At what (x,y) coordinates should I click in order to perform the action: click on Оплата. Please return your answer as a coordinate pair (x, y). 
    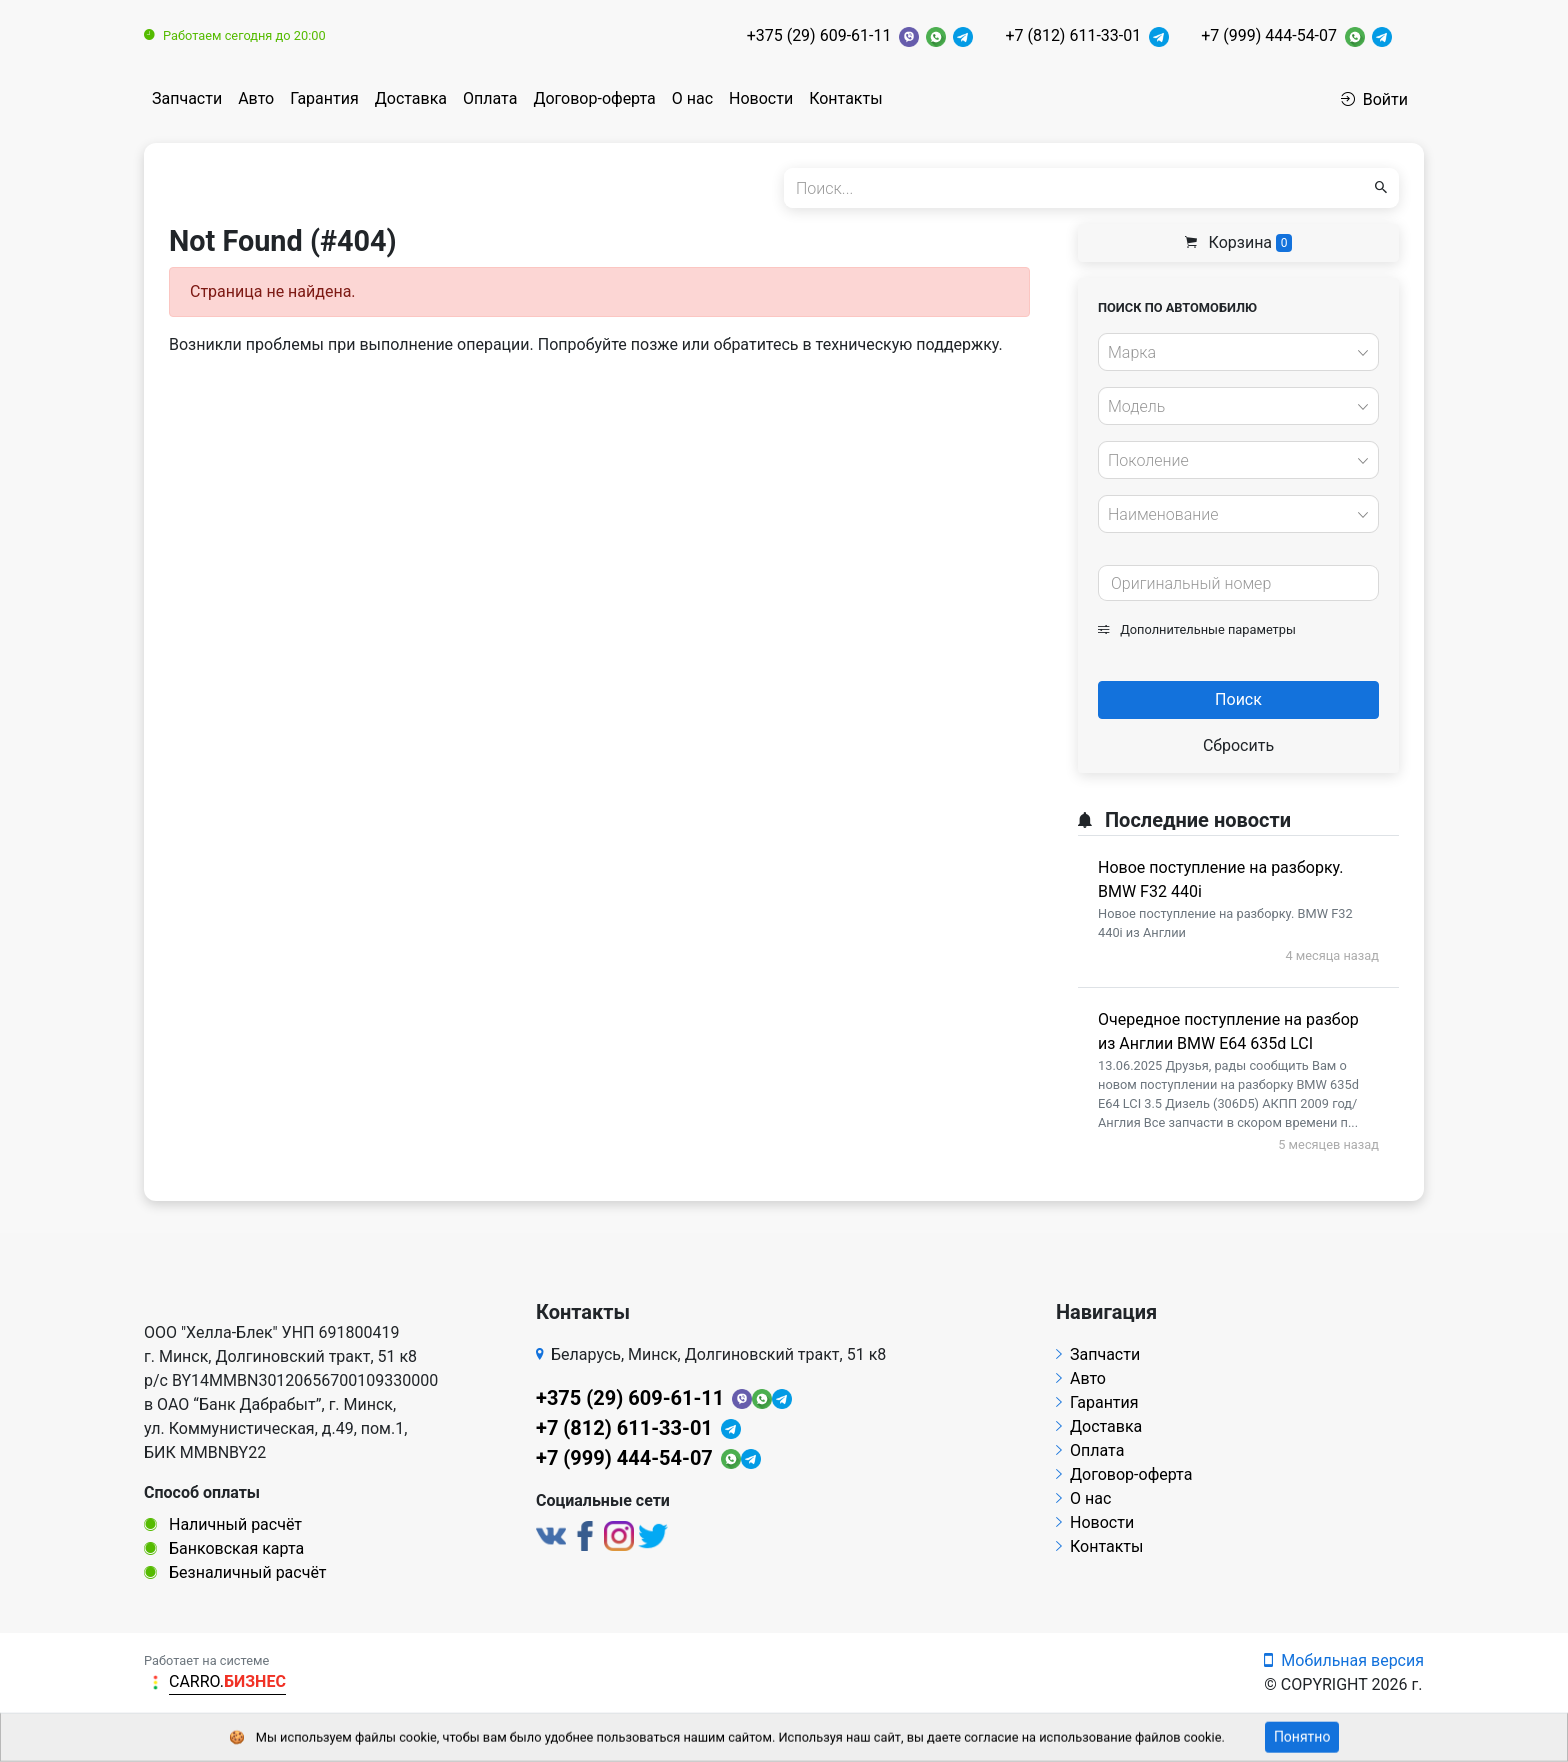
    Looking at the image, I should click on (490, 98).